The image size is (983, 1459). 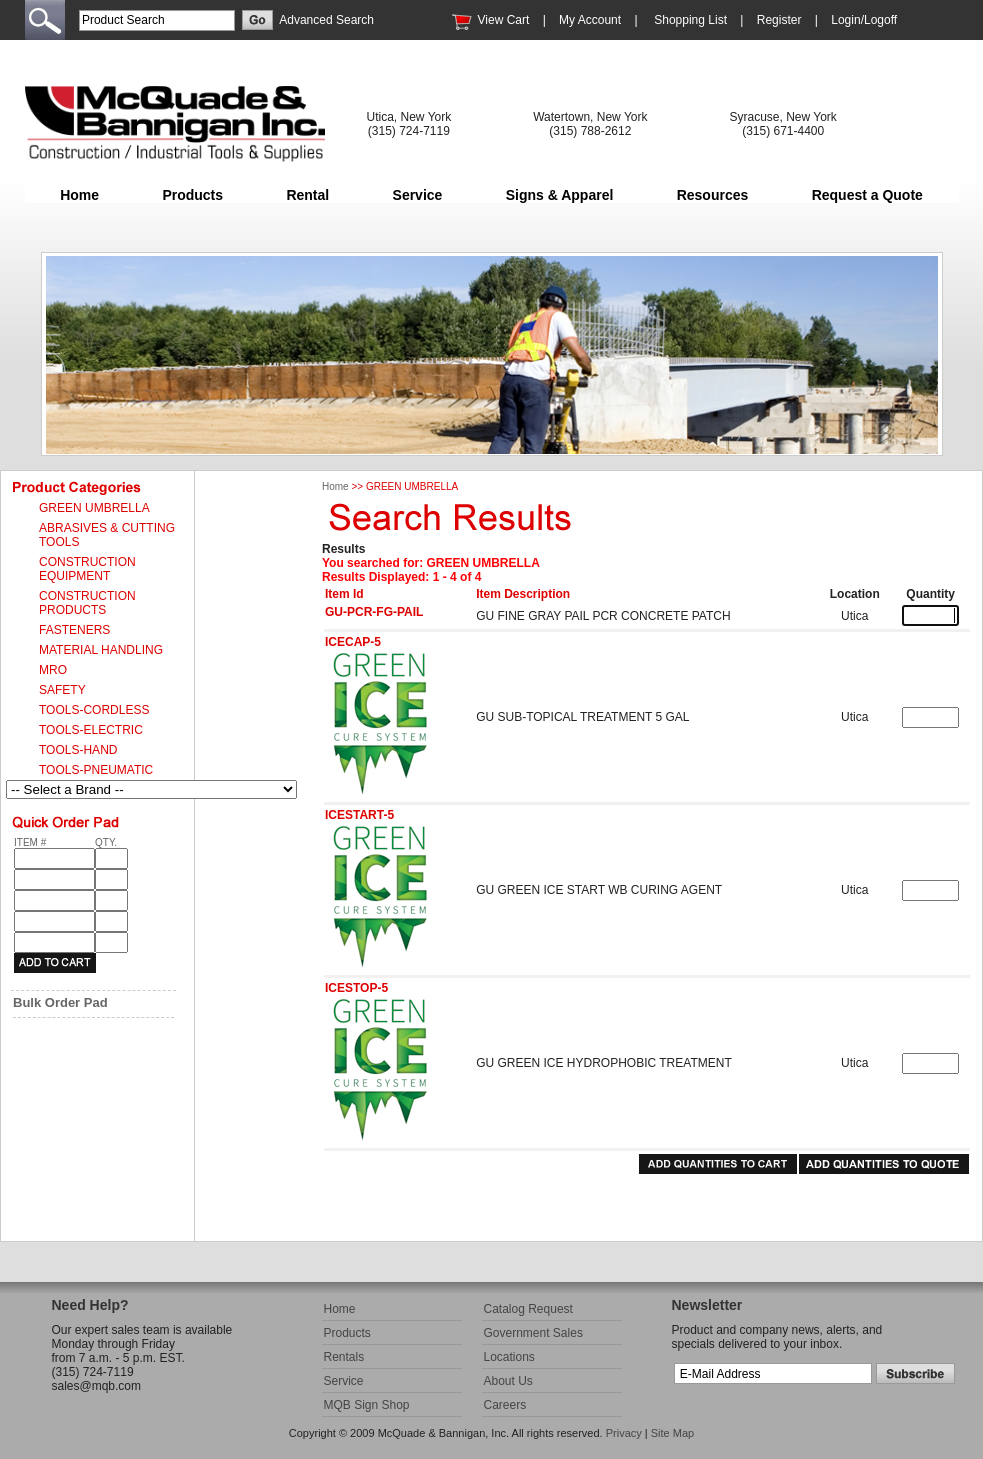 I want to click on Rental, so click(x=307, y=195).